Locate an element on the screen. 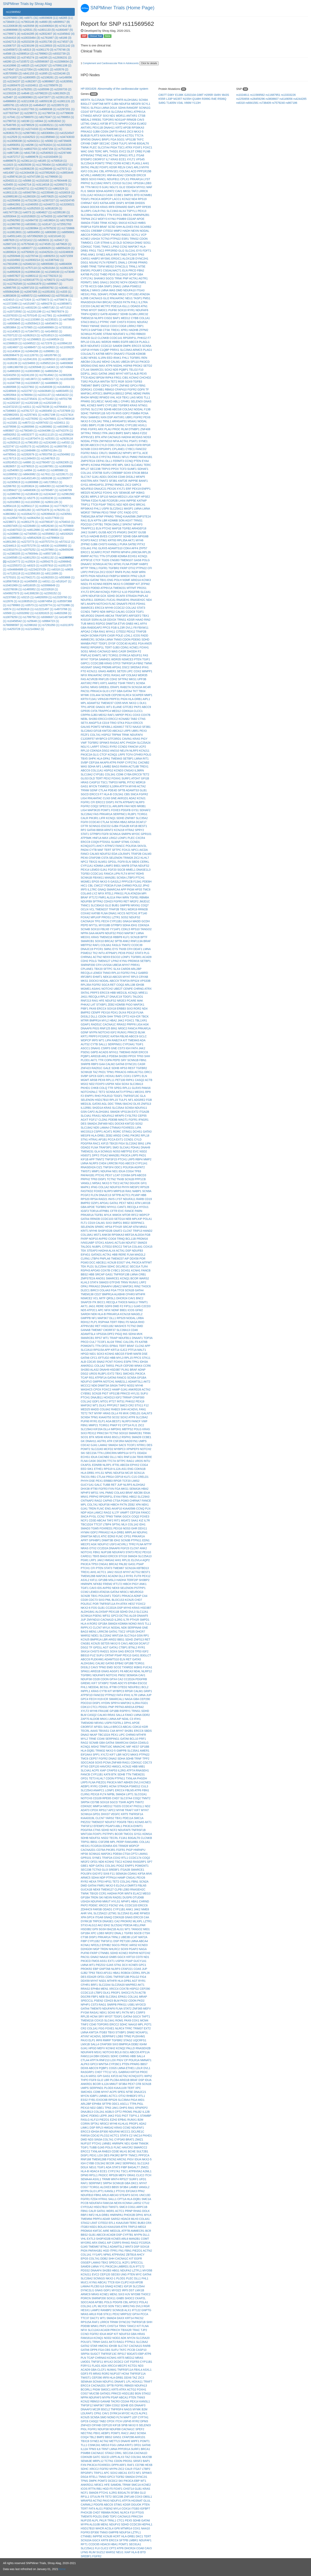  rs5215 (1) is located at coordinates (27, 597).